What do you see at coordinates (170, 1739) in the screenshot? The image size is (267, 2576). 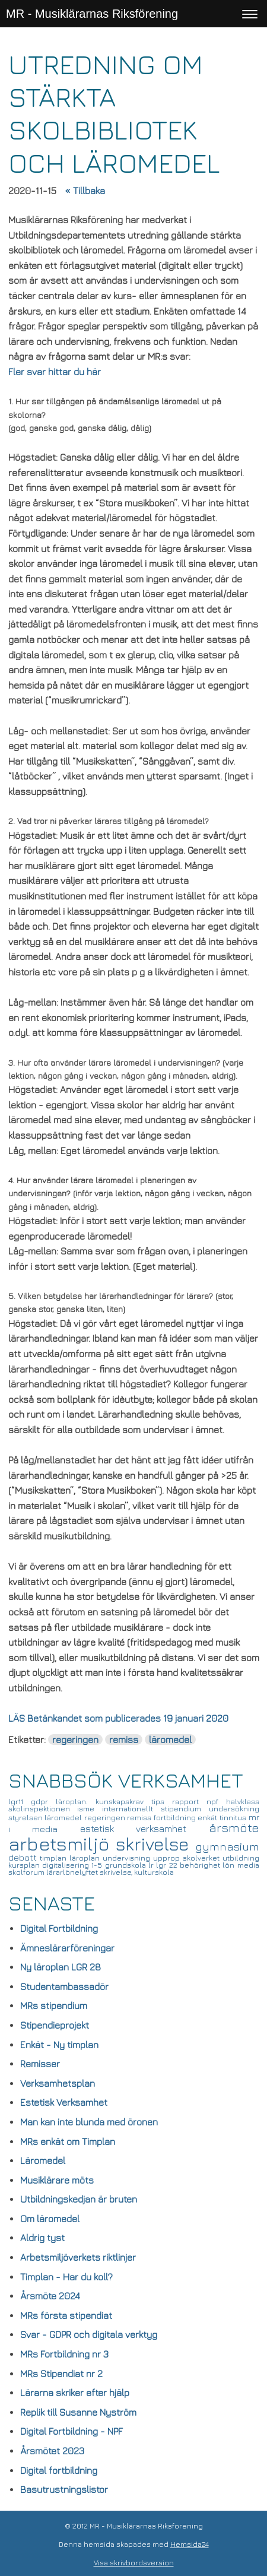 I see `läromedel` at bounding box center [170, 1739].